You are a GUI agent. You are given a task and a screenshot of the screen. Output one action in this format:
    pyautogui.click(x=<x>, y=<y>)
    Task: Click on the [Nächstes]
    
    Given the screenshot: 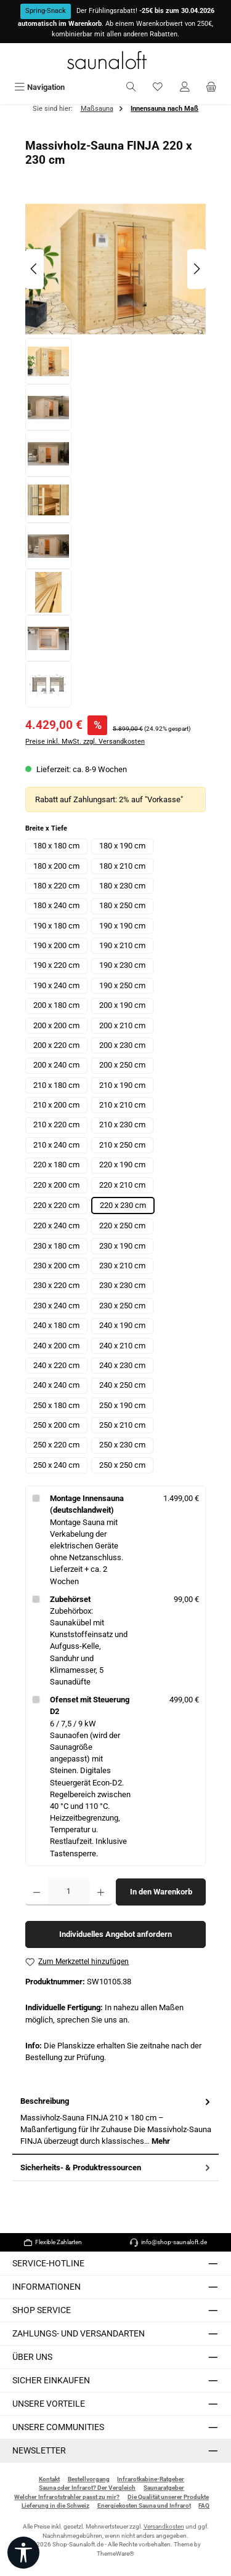 What is the action you would take?
    pyautogui.click(x=196, y=269)
    